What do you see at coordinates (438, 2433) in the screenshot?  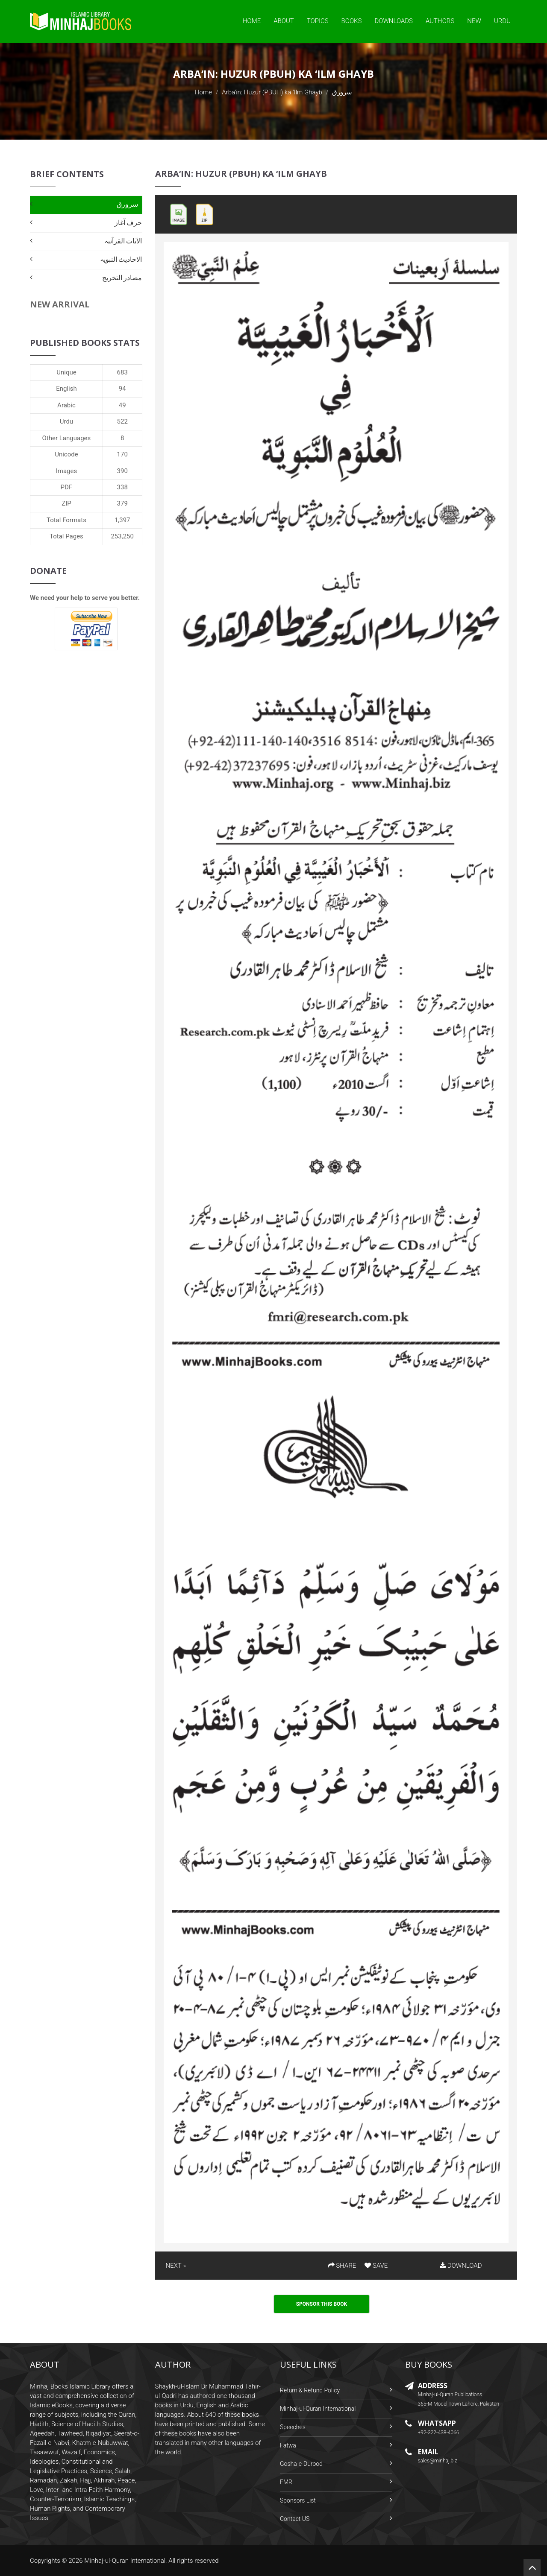 I see `+92-322-438-4066` at bounding box center [438, 2433].